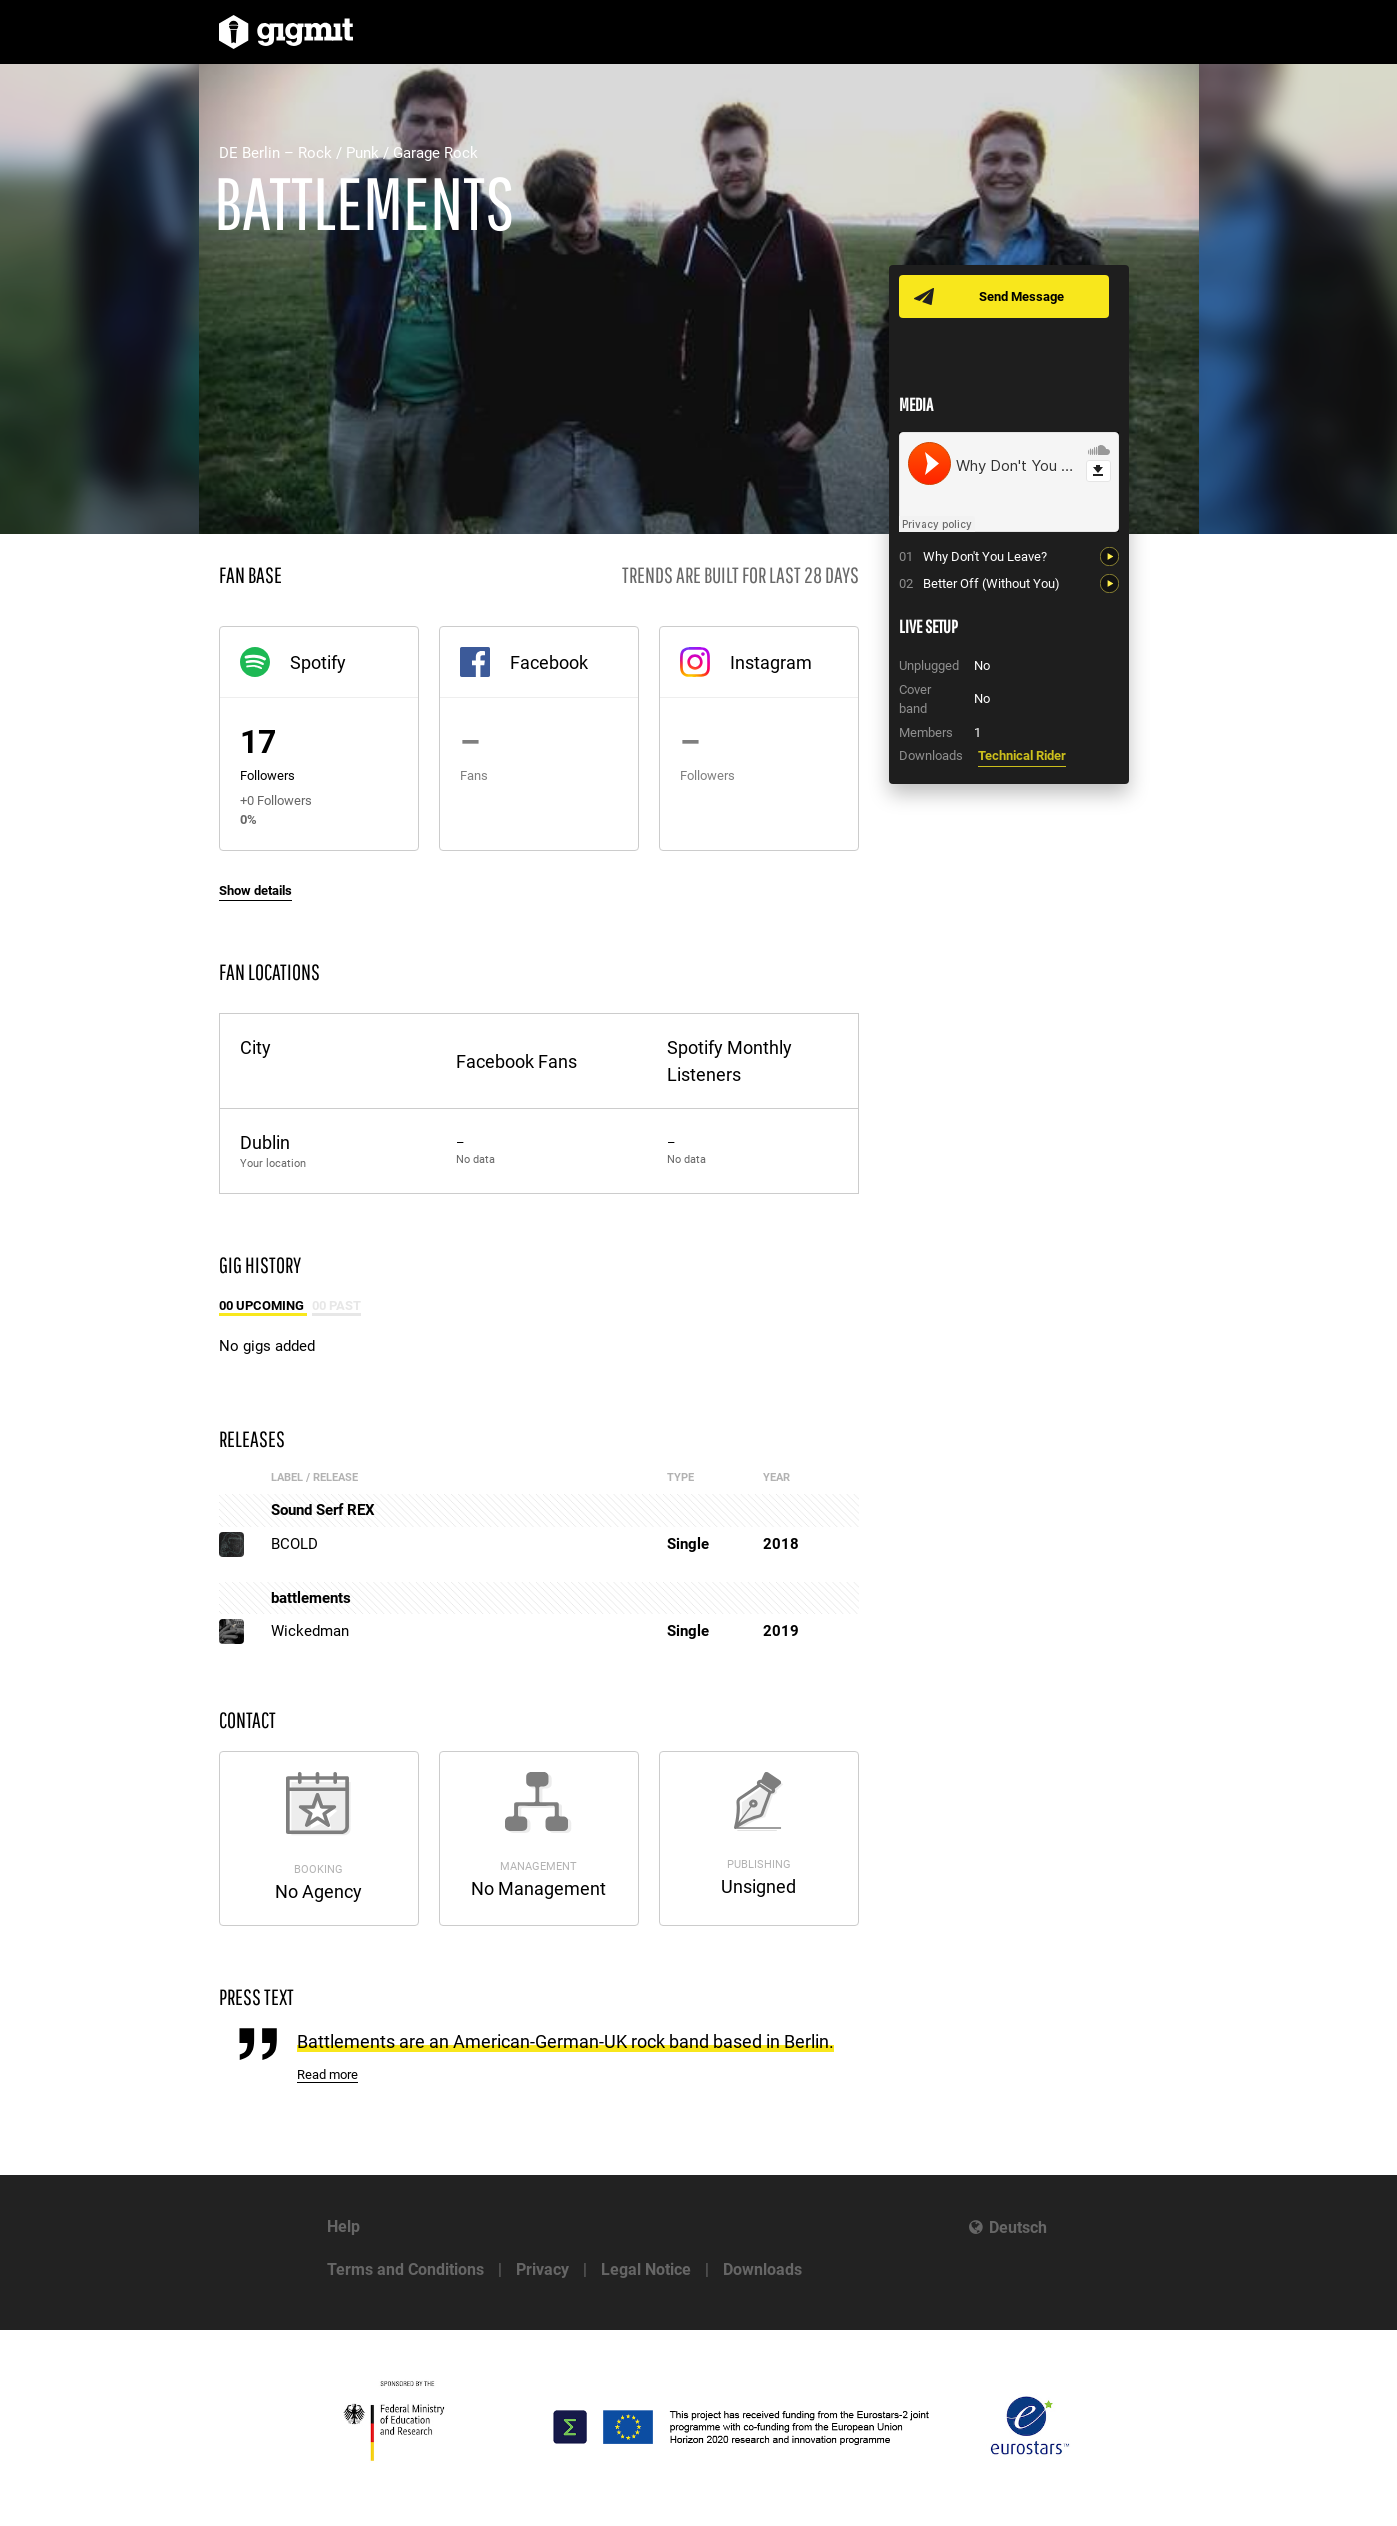 This screenshot has height=2526, width=1397. I want to click on 00 Upcoming, so click(263, 1305).